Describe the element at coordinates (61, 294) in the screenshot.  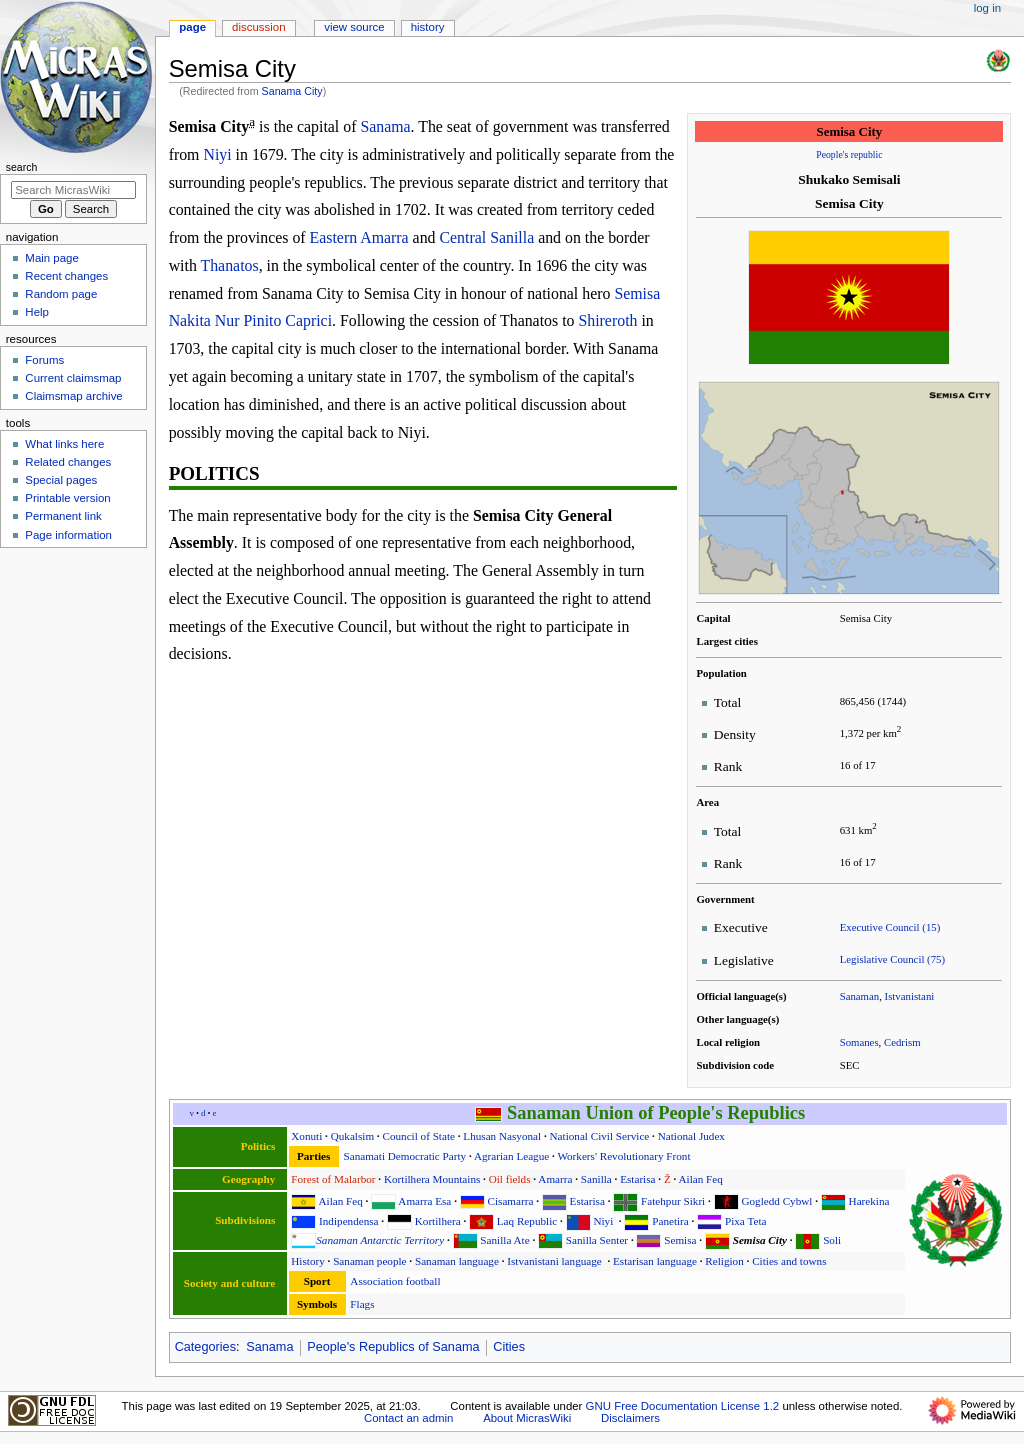
I see `Random page` at that location.